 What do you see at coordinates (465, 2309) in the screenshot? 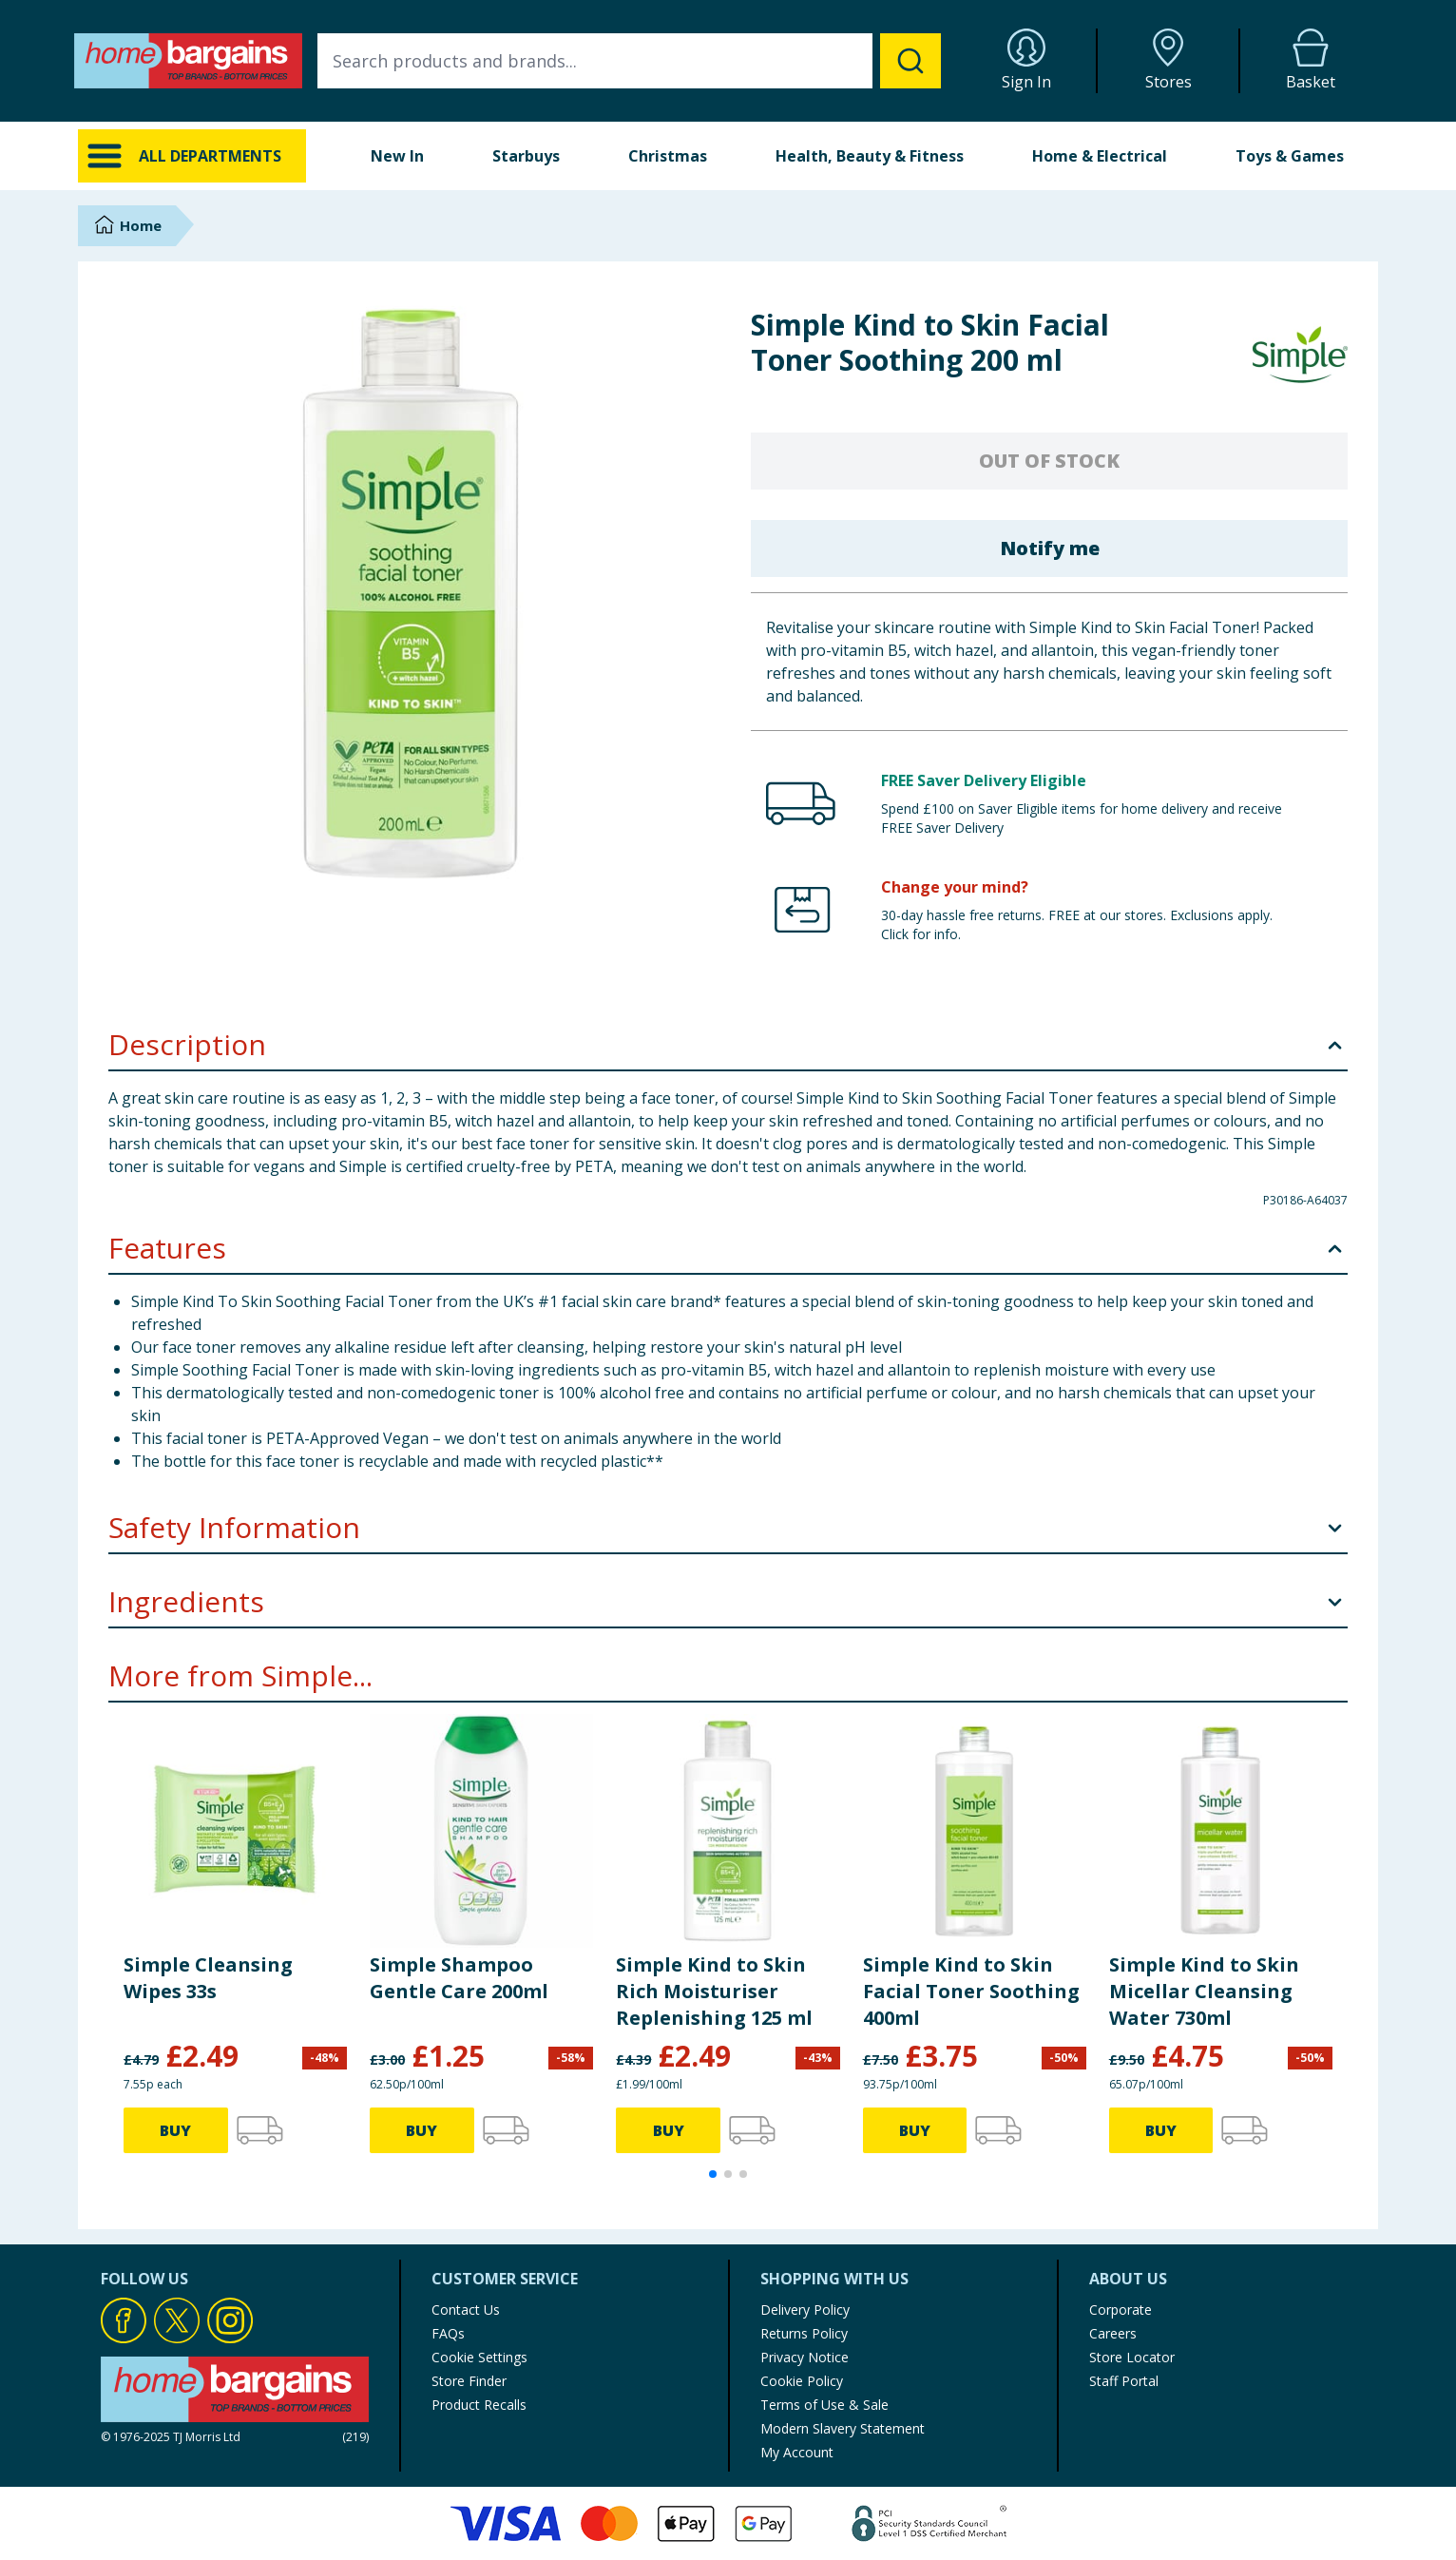
I see `Contact Us` at bounding box center [465, 2309].